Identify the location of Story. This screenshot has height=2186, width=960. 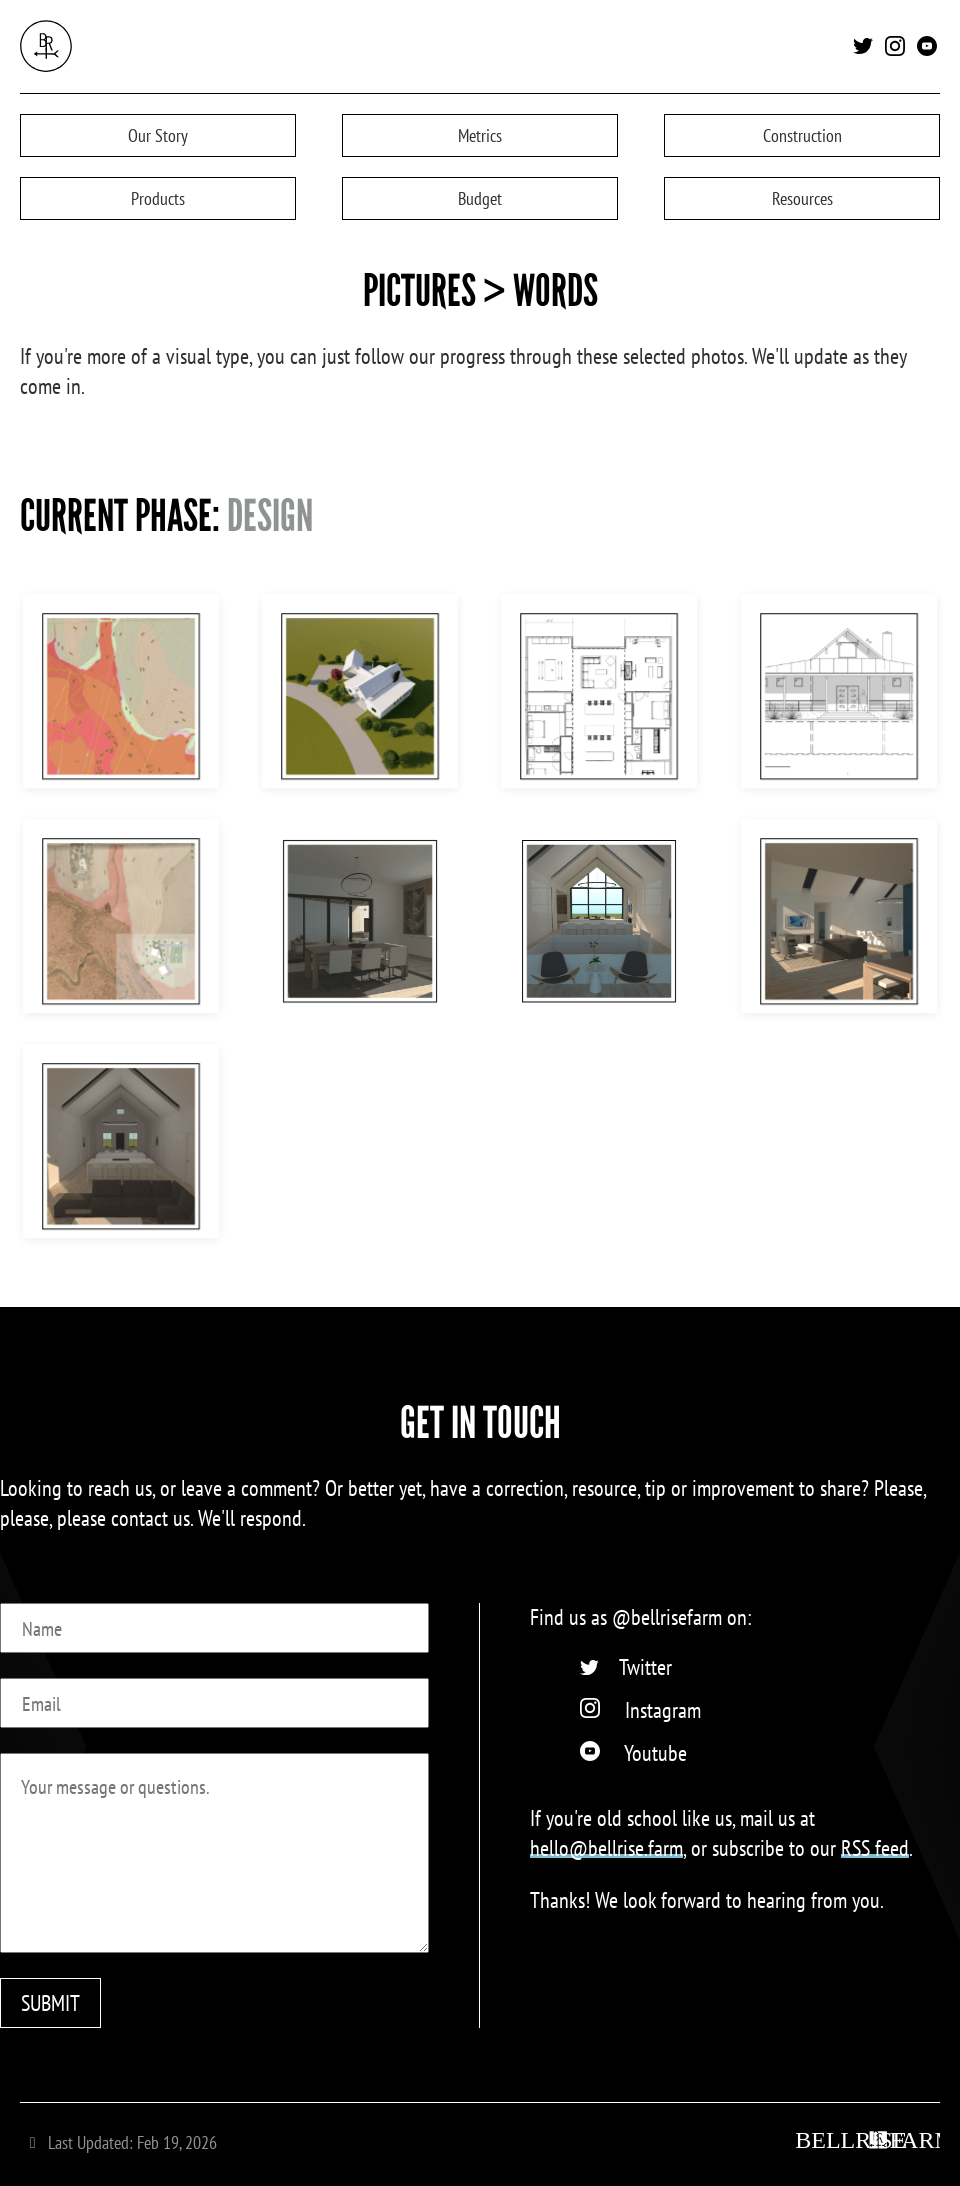
(158, 135).